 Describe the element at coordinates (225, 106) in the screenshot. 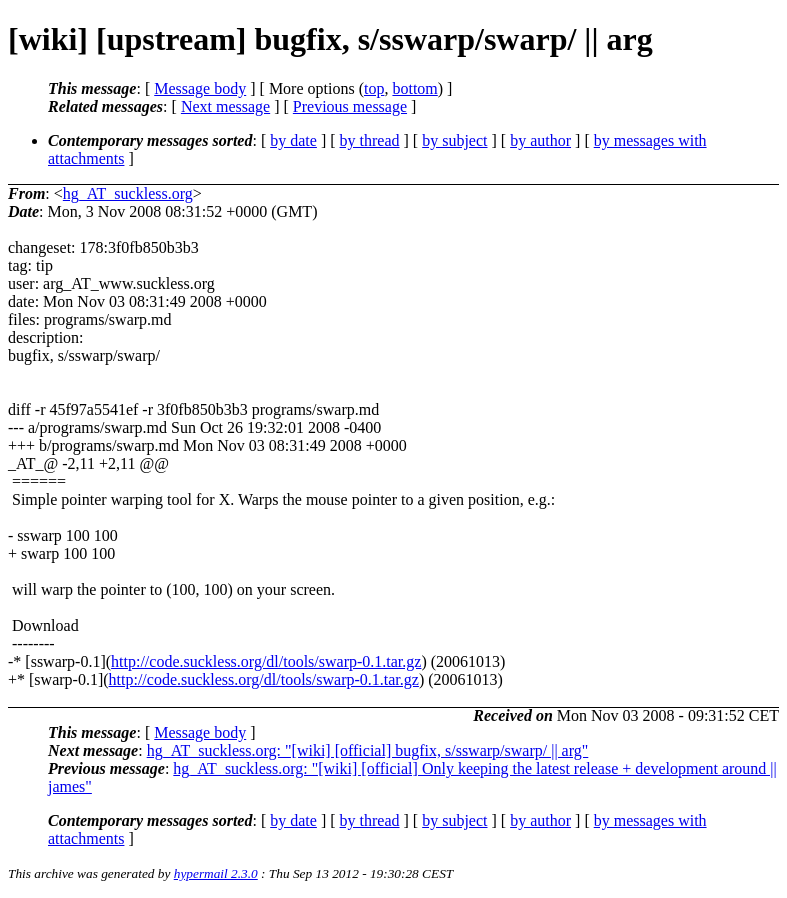

I see `Next message` at that location.